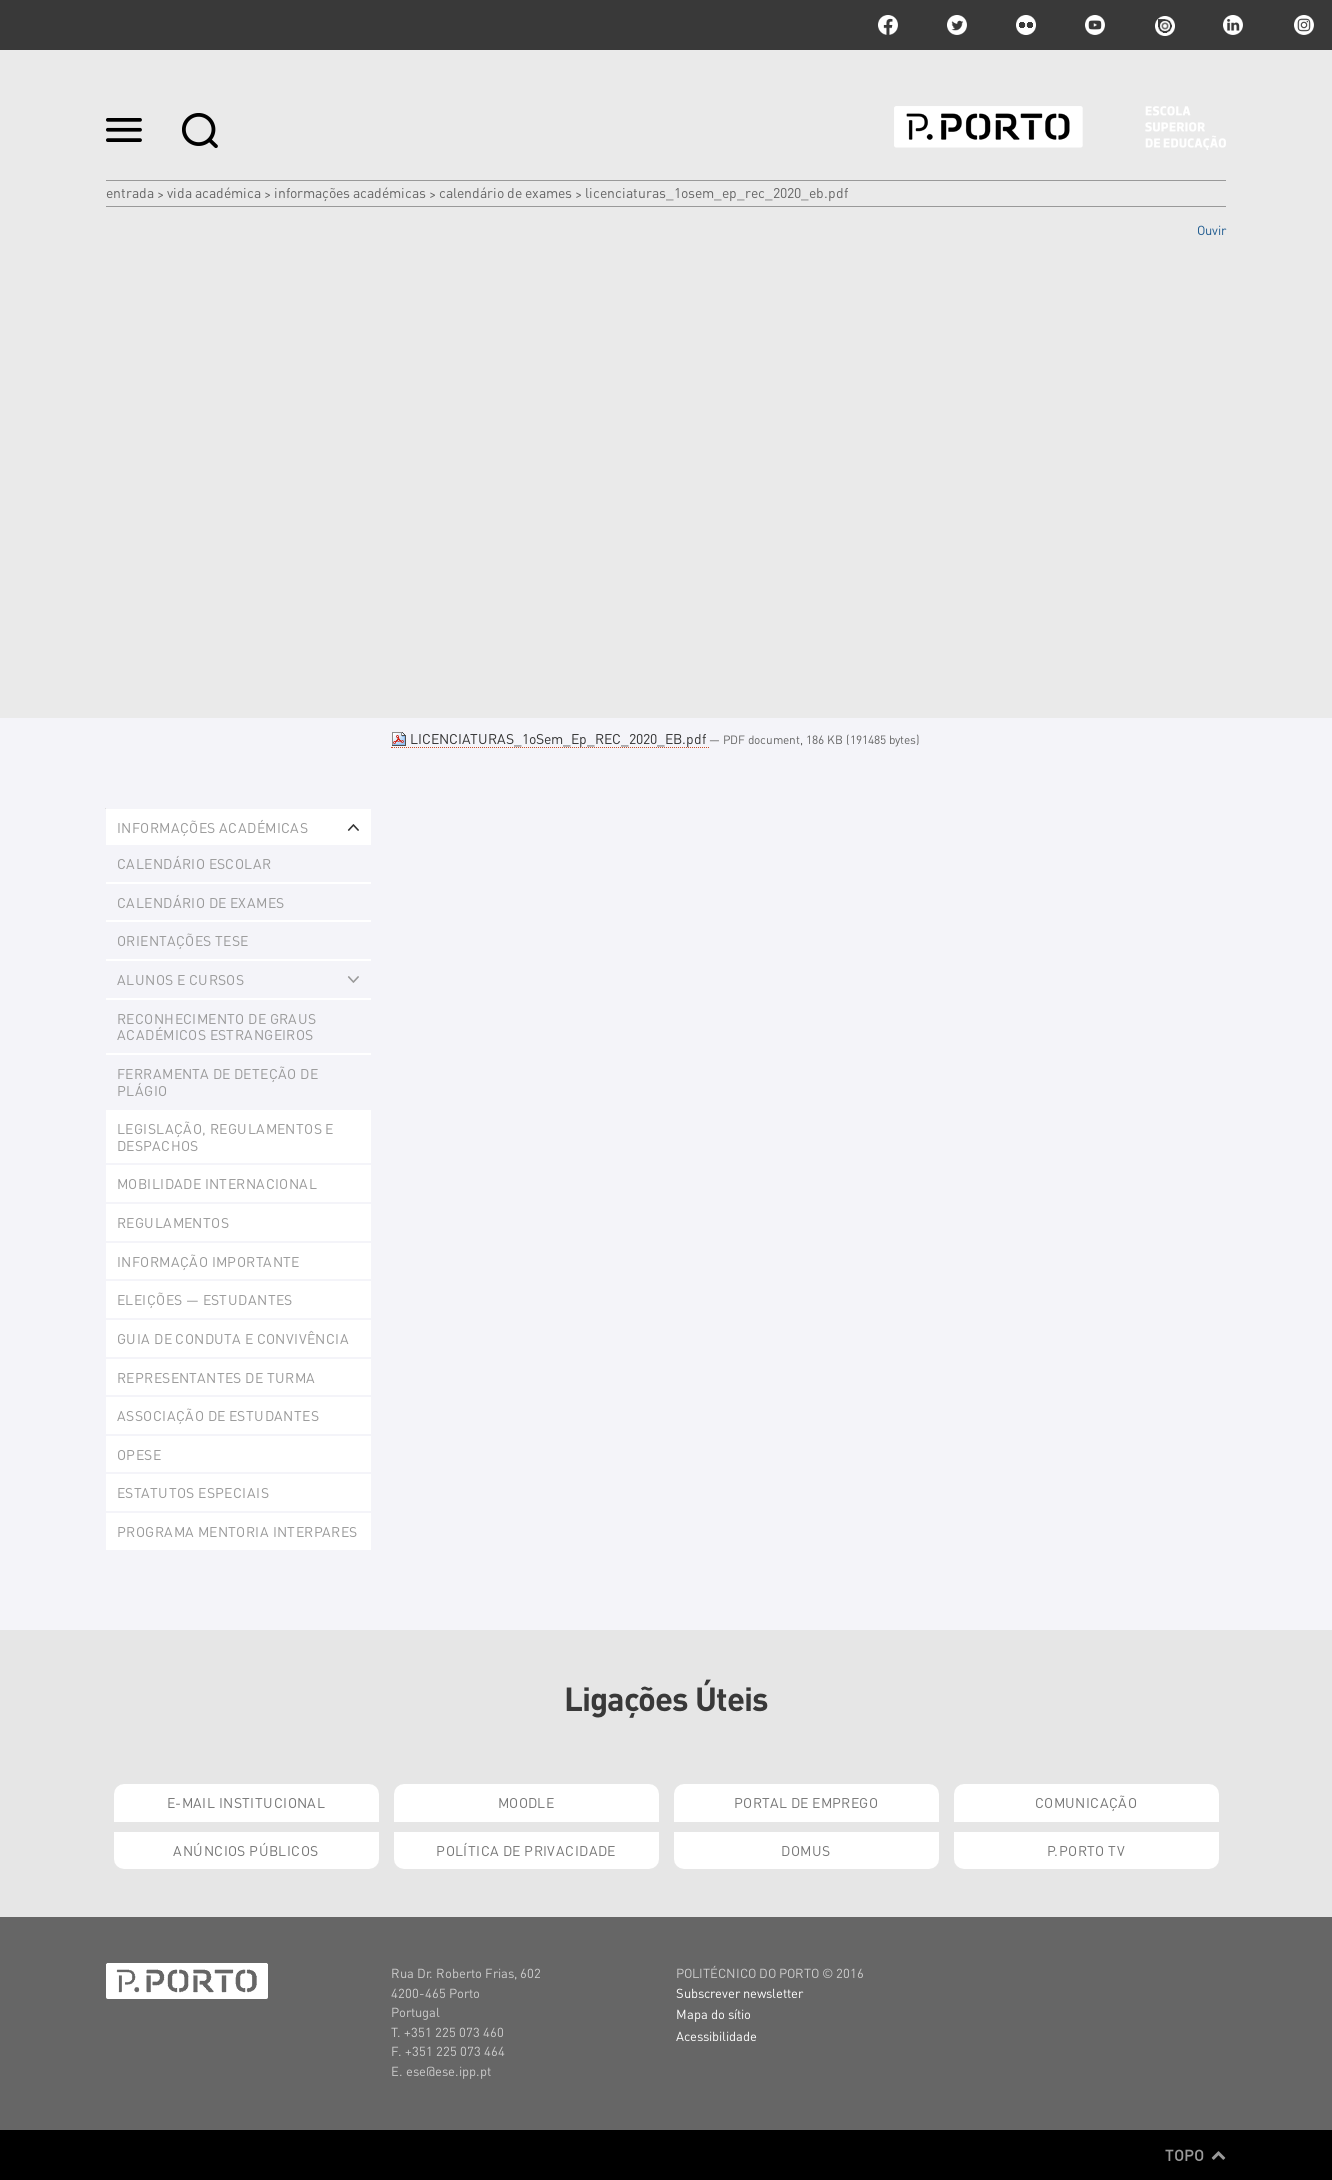 The height and width of the screenshot is (2180, 1332). What do you see at coordinates (1195, 2155) in the screenshot?
I see `Topo` at bounding box center [1195, 2155].